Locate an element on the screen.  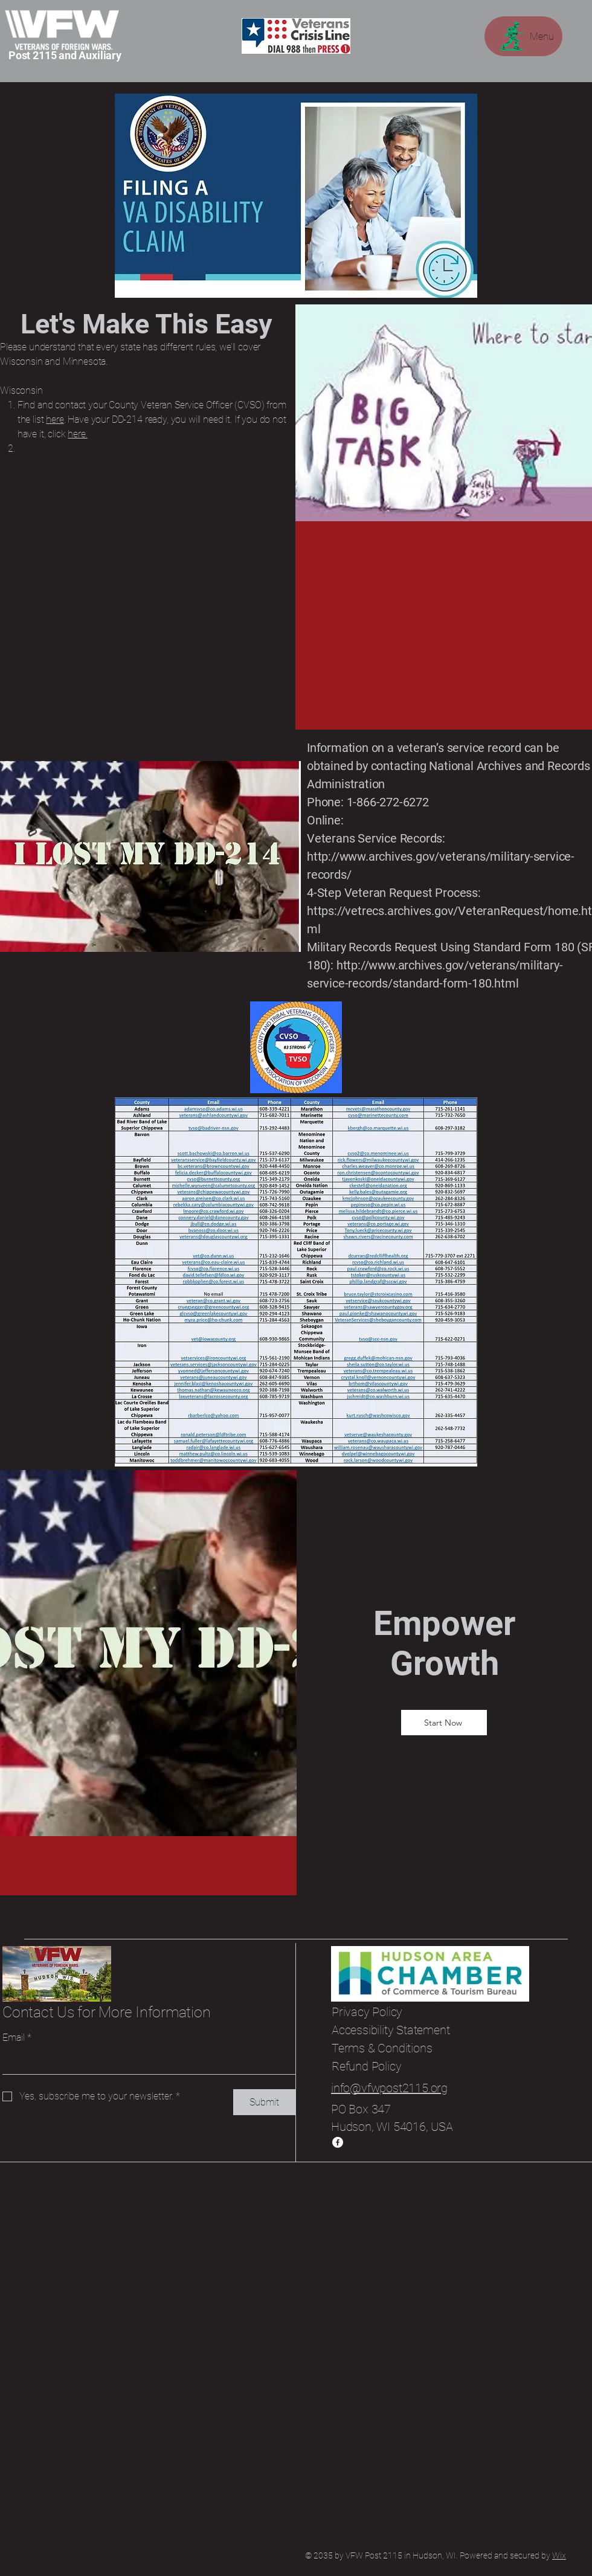
[Facebook] is located at coordinates (337, 2142).